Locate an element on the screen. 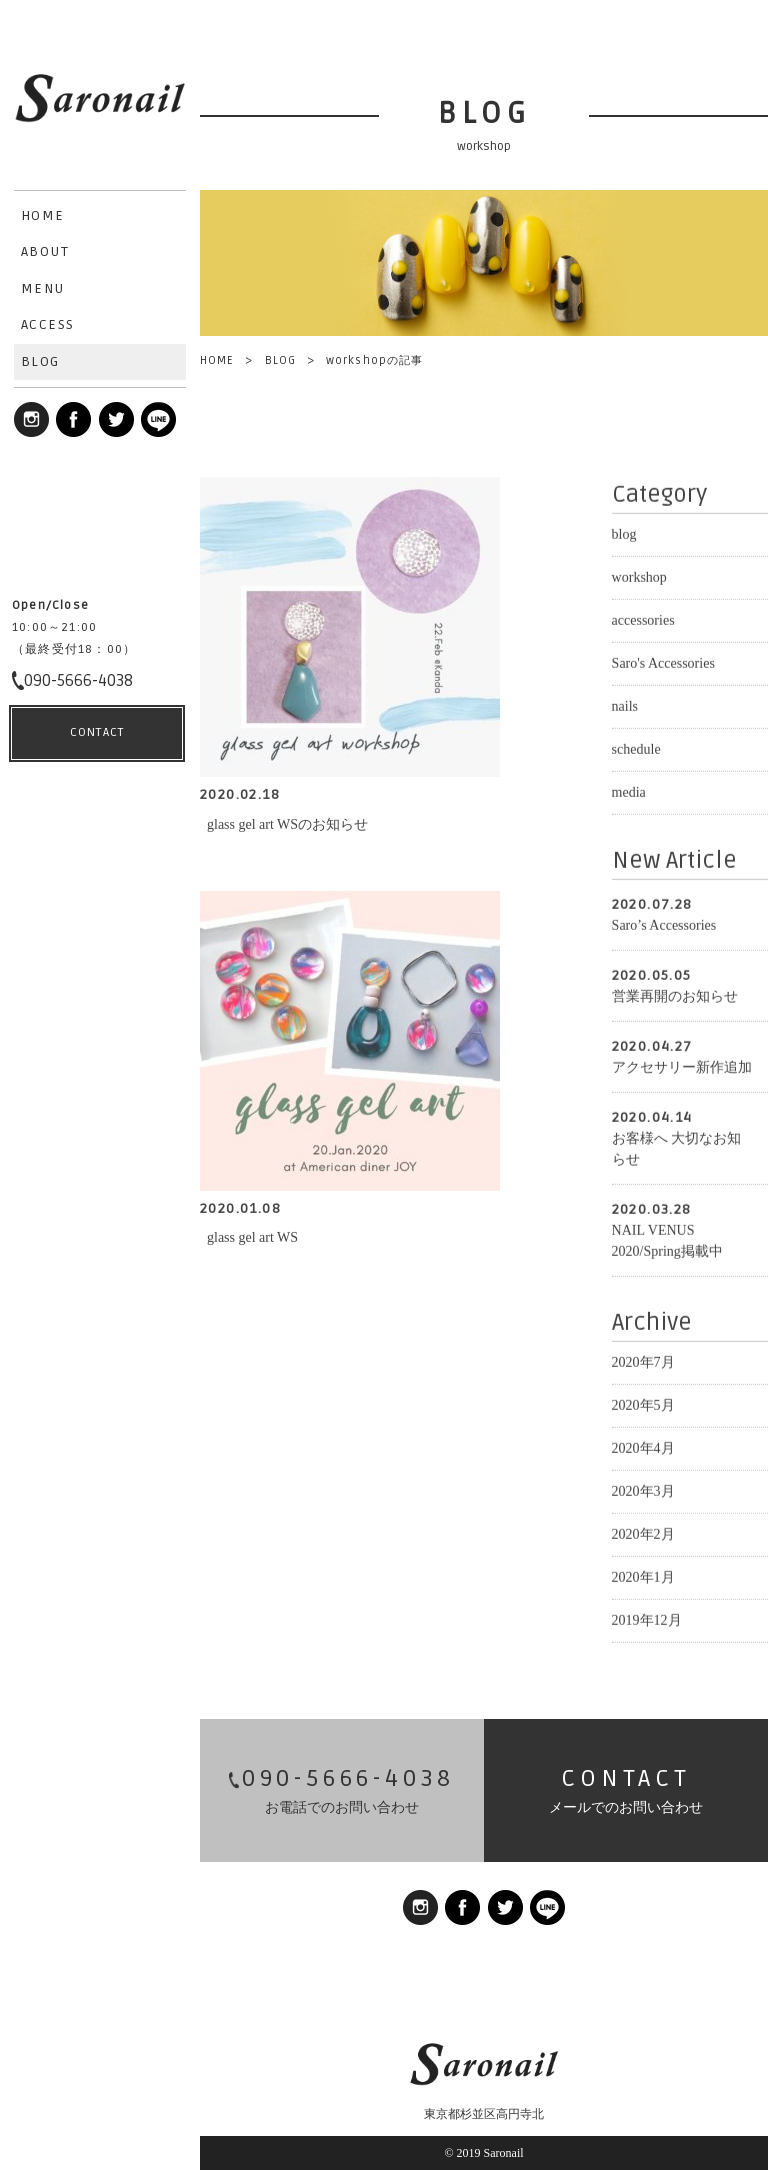  nails is located at coordinates (625, 702).